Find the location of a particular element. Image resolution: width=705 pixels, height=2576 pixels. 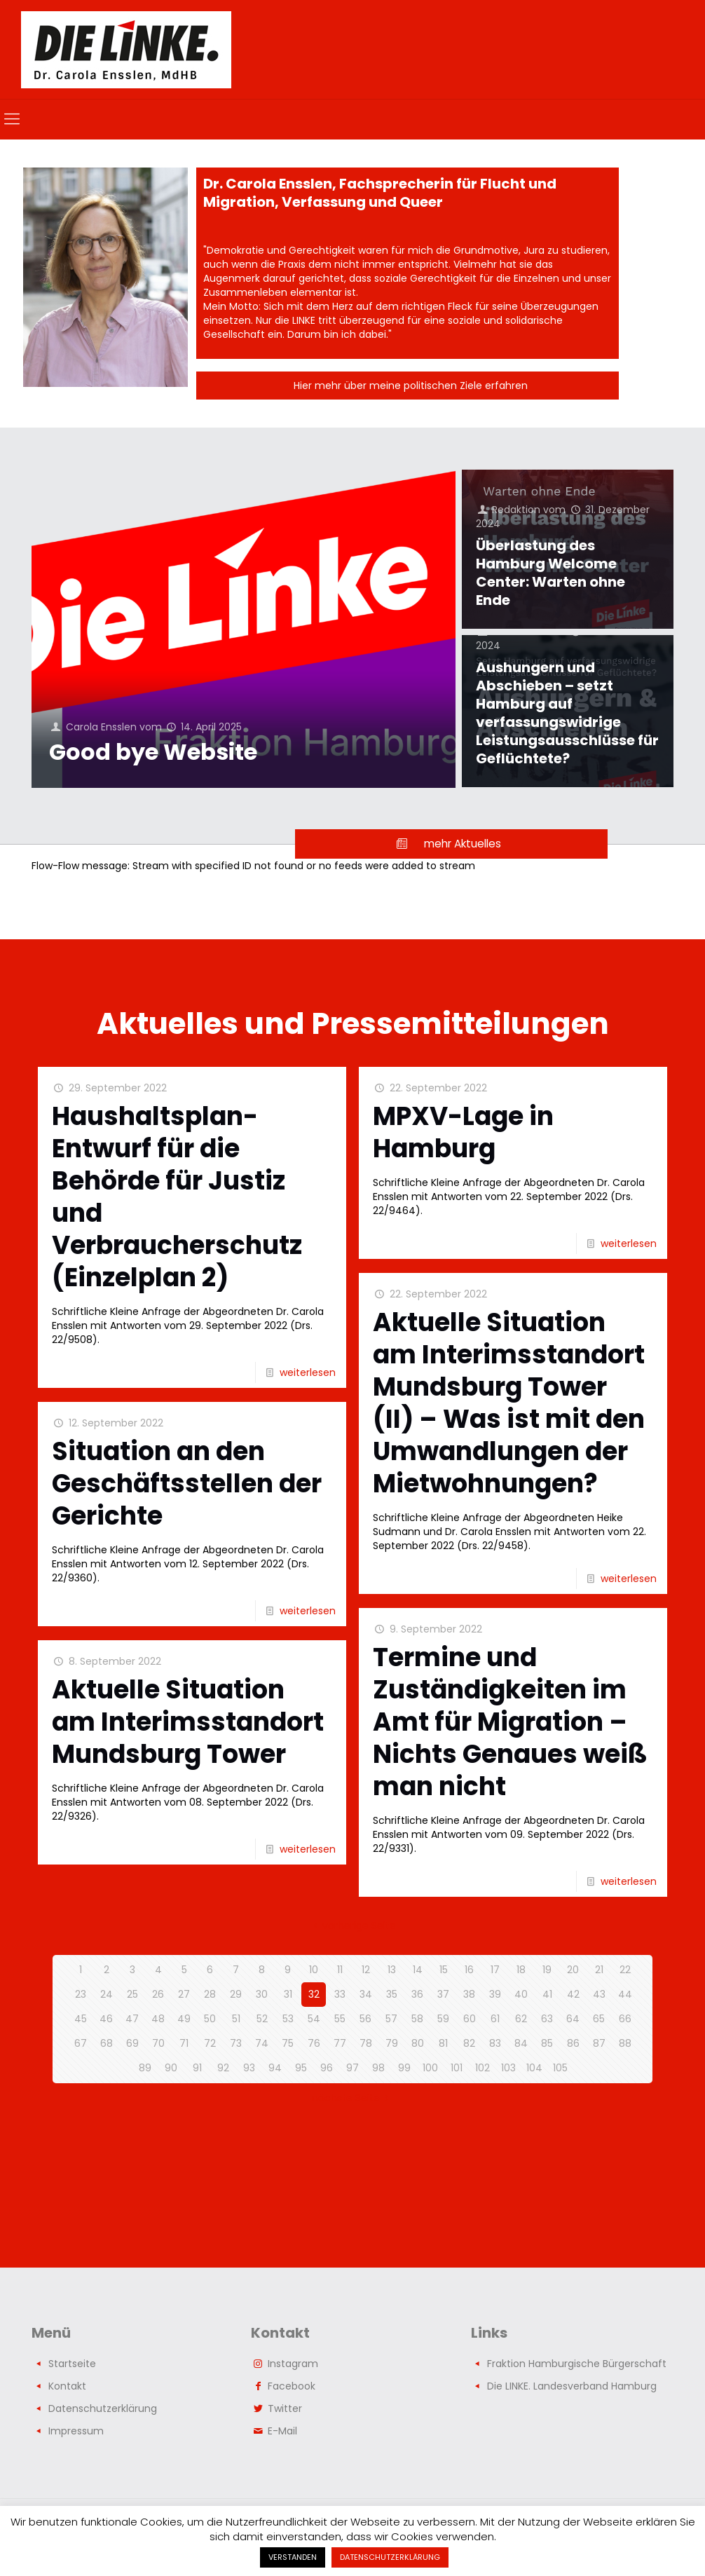

95 is located at coordinates (301, 2068).